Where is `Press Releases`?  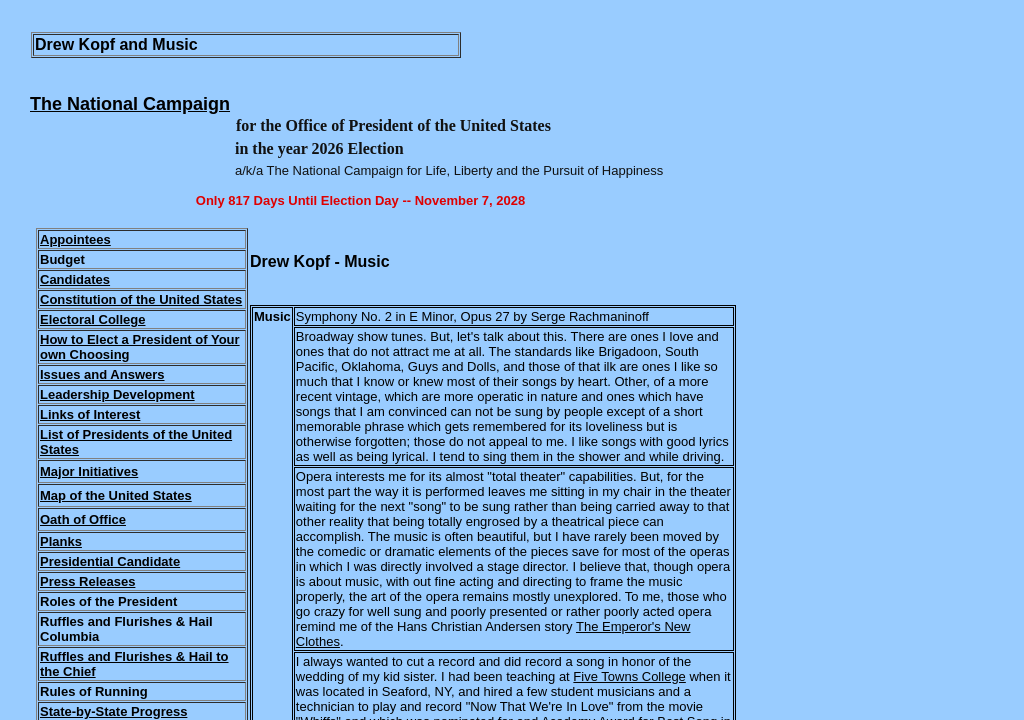
Press Releases is located at coordinates (87, 581).